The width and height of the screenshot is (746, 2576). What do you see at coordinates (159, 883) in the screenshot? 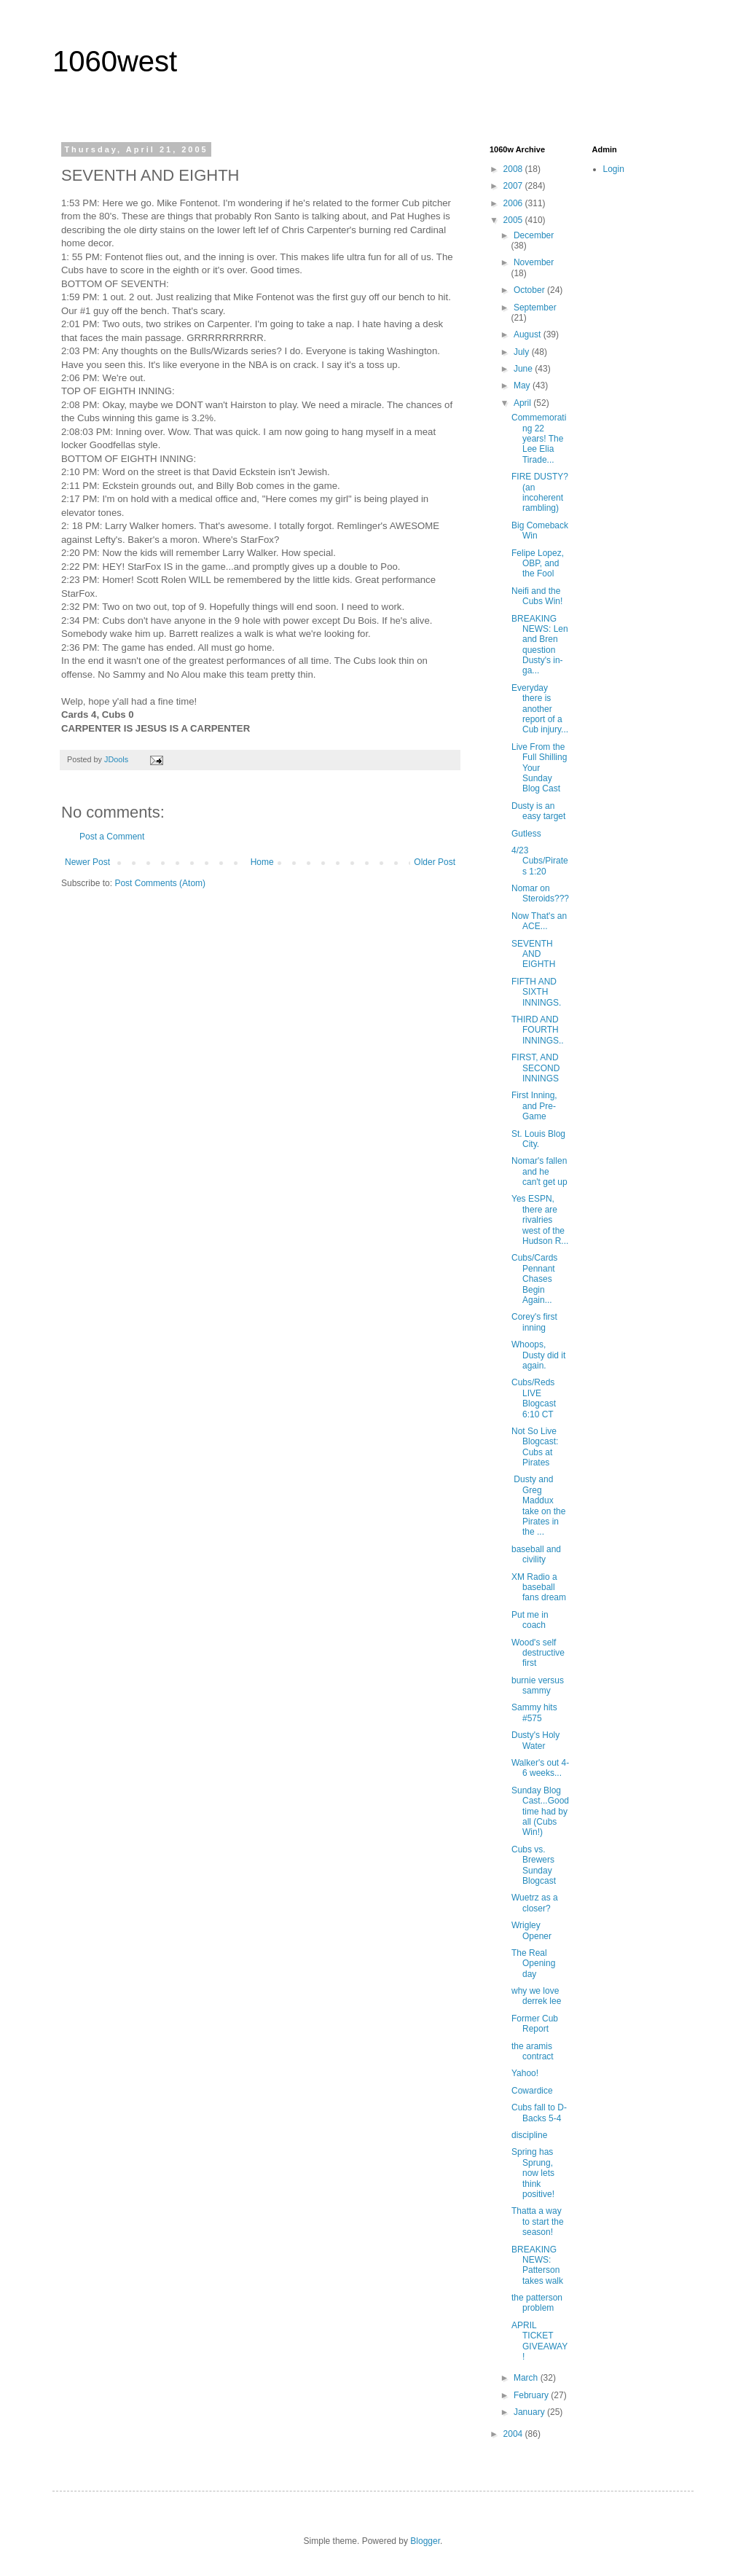
I see `Post Comments (Atom)` at bounding box center [159, 883].